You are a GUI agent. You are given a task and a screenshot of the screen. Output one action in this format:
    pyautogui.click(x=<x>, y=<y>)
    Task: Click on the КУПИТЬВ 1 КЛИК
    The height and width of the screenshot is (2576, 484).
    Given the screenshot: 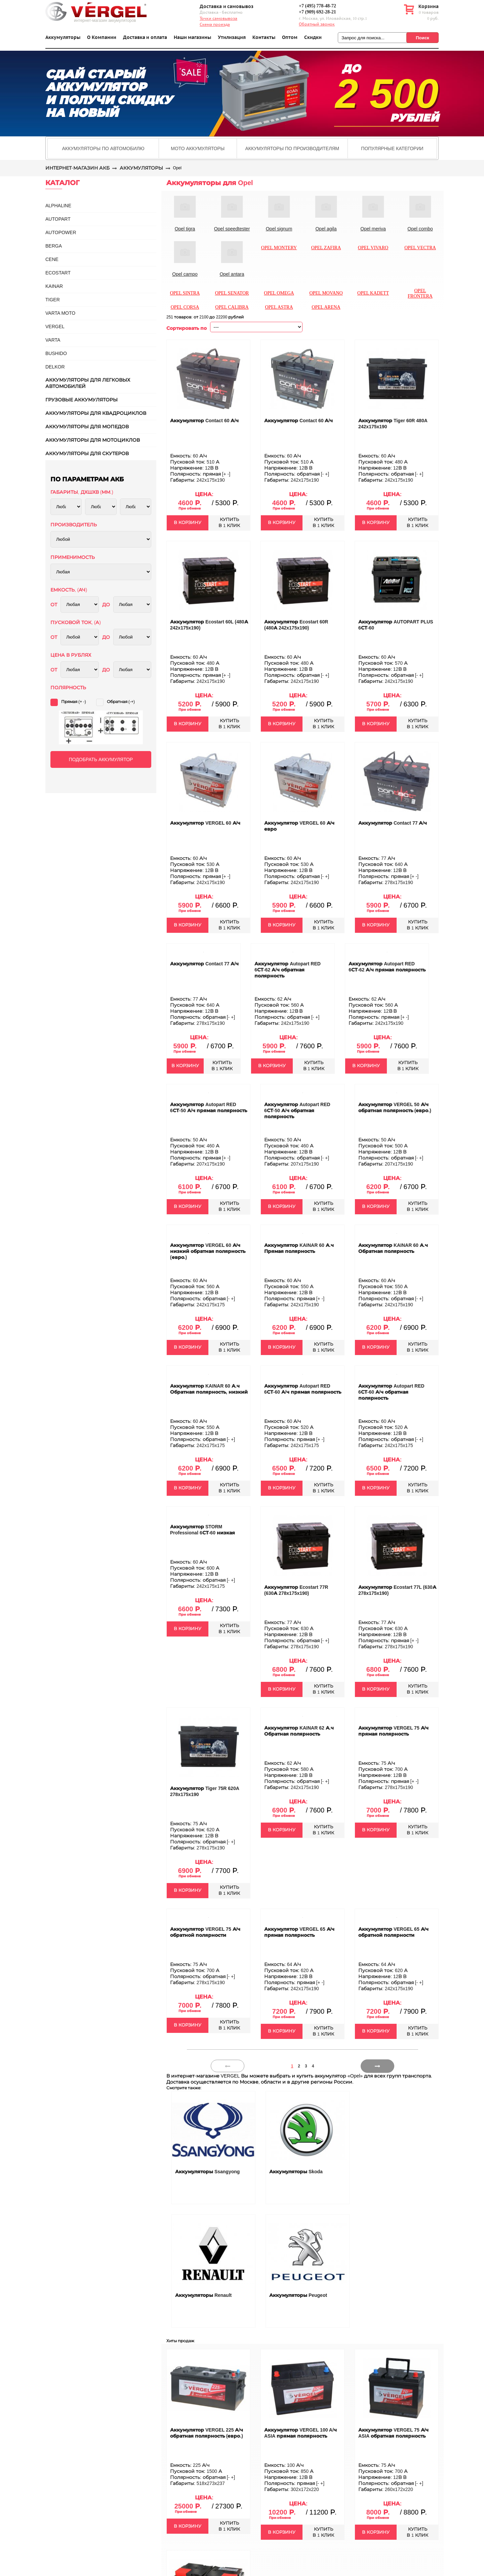 What is the action you would take?
    pyautogui.click(x=229, y=522)
    